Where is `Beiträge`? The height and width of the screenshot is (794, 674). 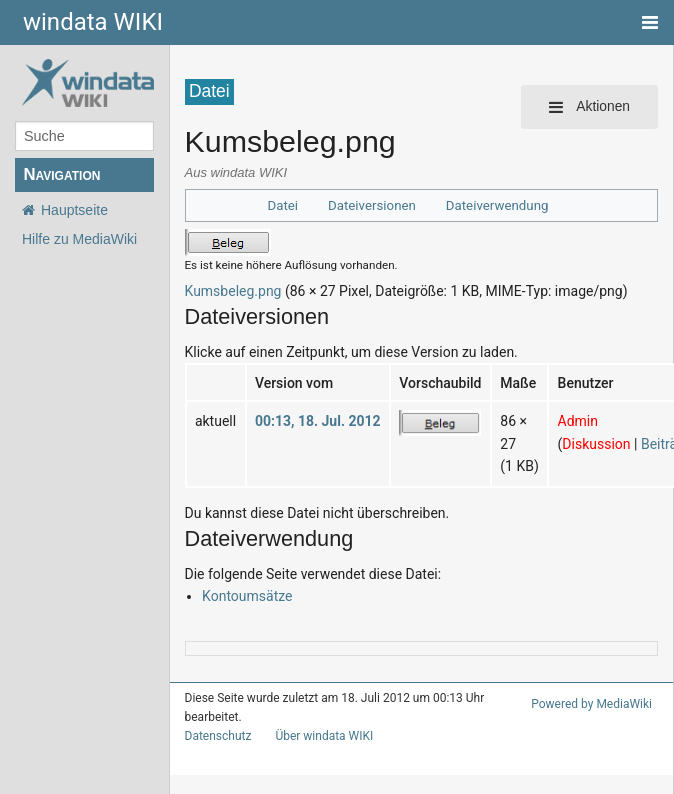 Beiträge is located at coordinates (635, 443).